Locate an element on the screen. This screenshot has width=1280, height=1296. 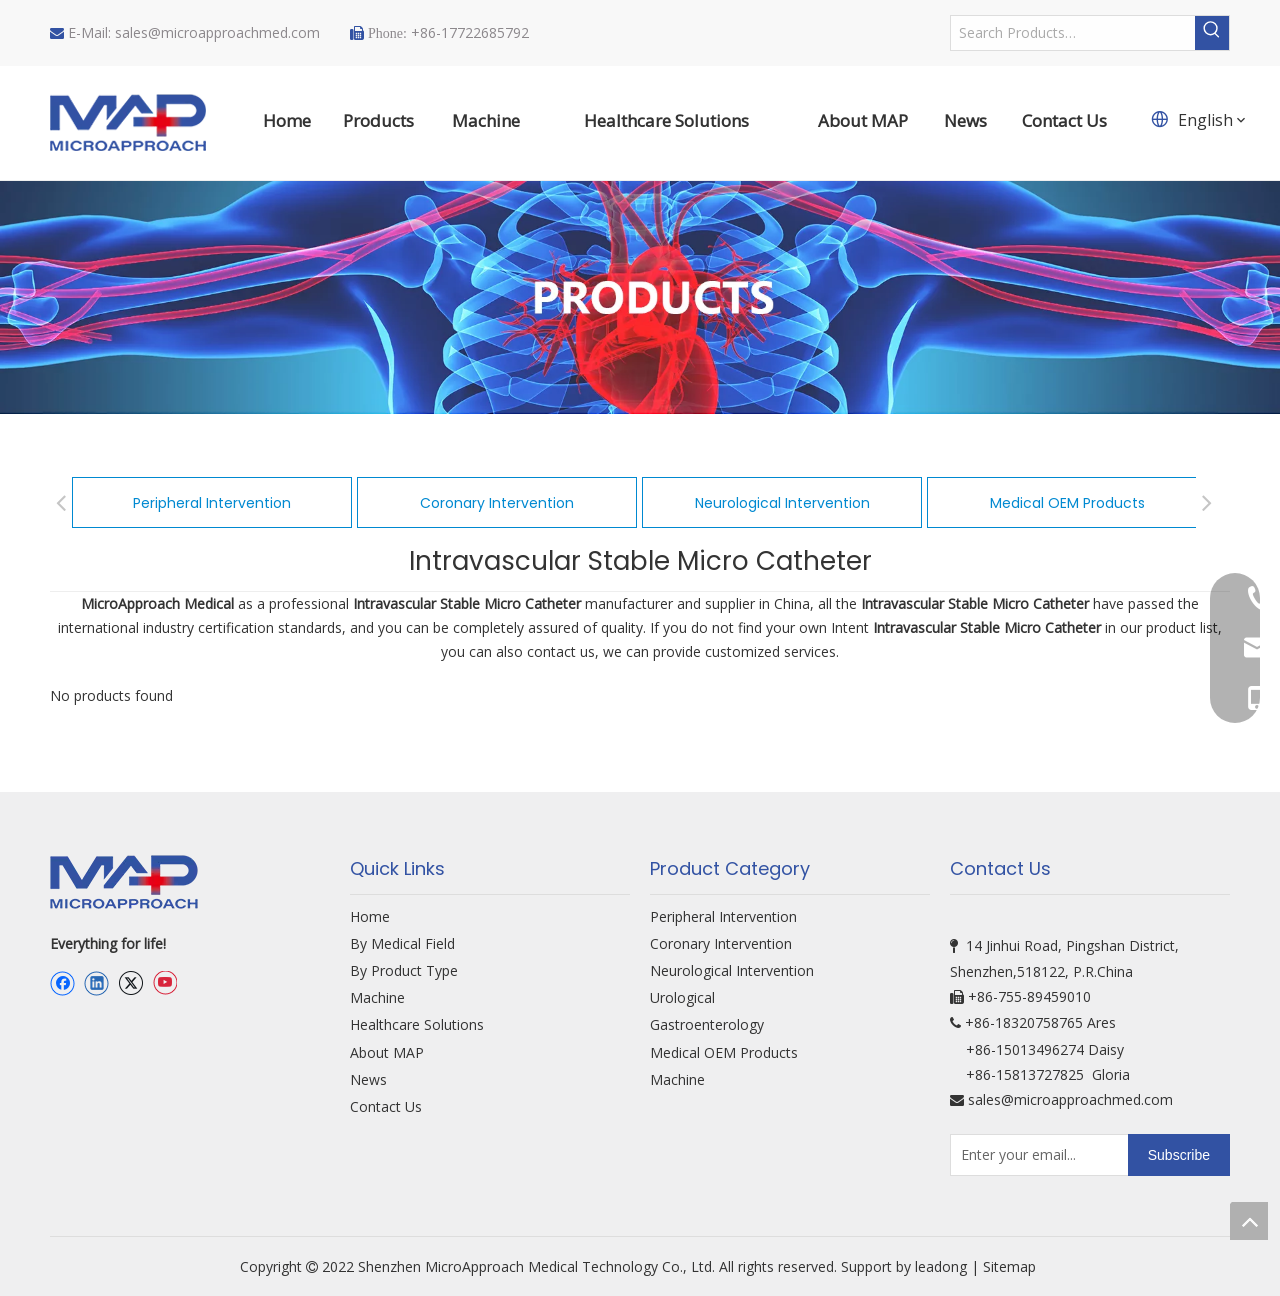
By Medical Field is located at coordinates (402, 943).